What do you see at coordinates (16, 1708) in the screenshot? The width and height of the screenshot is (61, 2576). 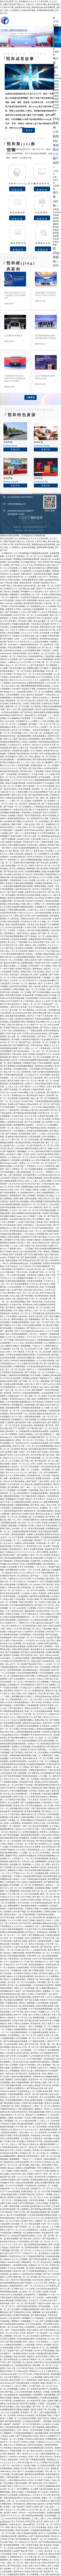 I see `国产精品黄色片` at bounding box center [16, 1708].